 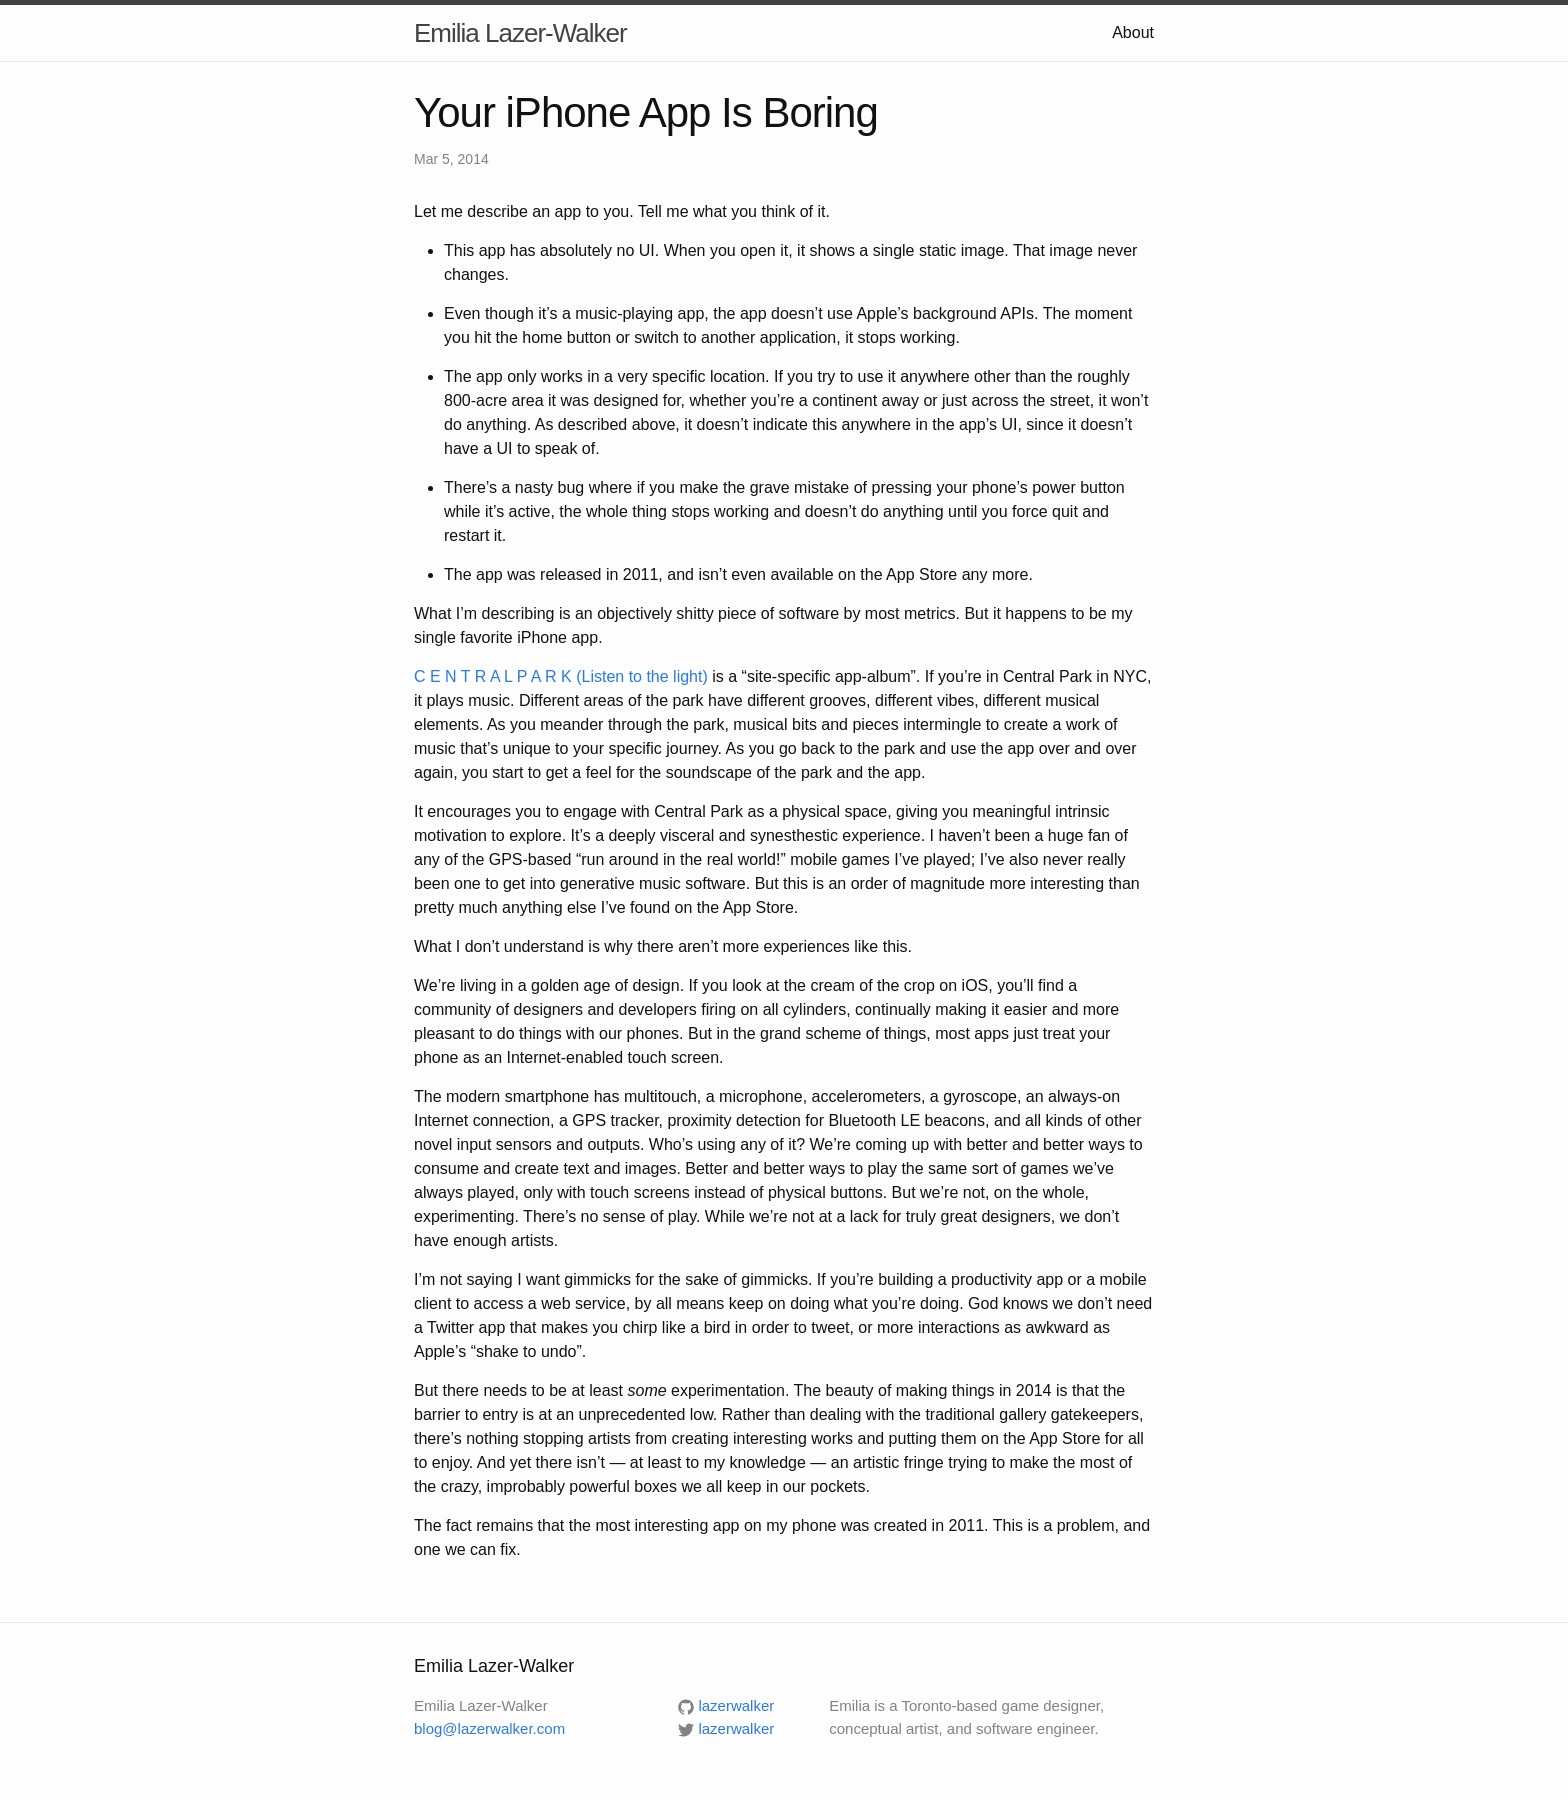 What do you see at coordinates (489, 1728) in the screenshot?
I see `blog@lazerwalker.com` at bounding box center [489, 1728].